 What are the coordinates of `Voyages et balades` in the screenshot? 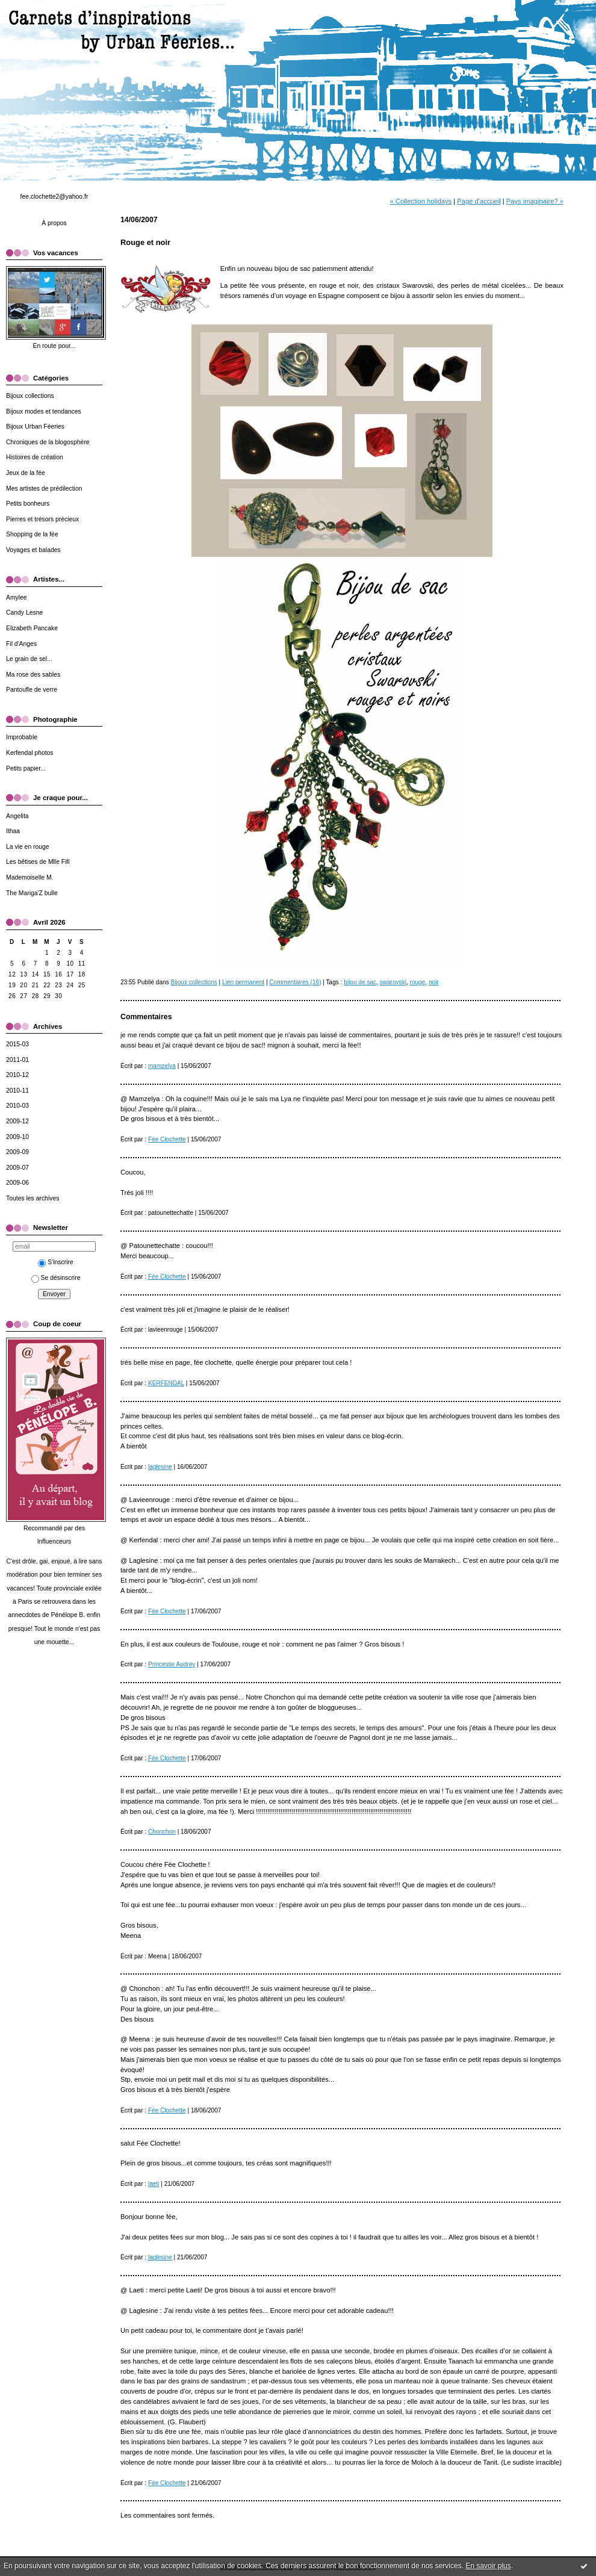 It's located at (33, 550).